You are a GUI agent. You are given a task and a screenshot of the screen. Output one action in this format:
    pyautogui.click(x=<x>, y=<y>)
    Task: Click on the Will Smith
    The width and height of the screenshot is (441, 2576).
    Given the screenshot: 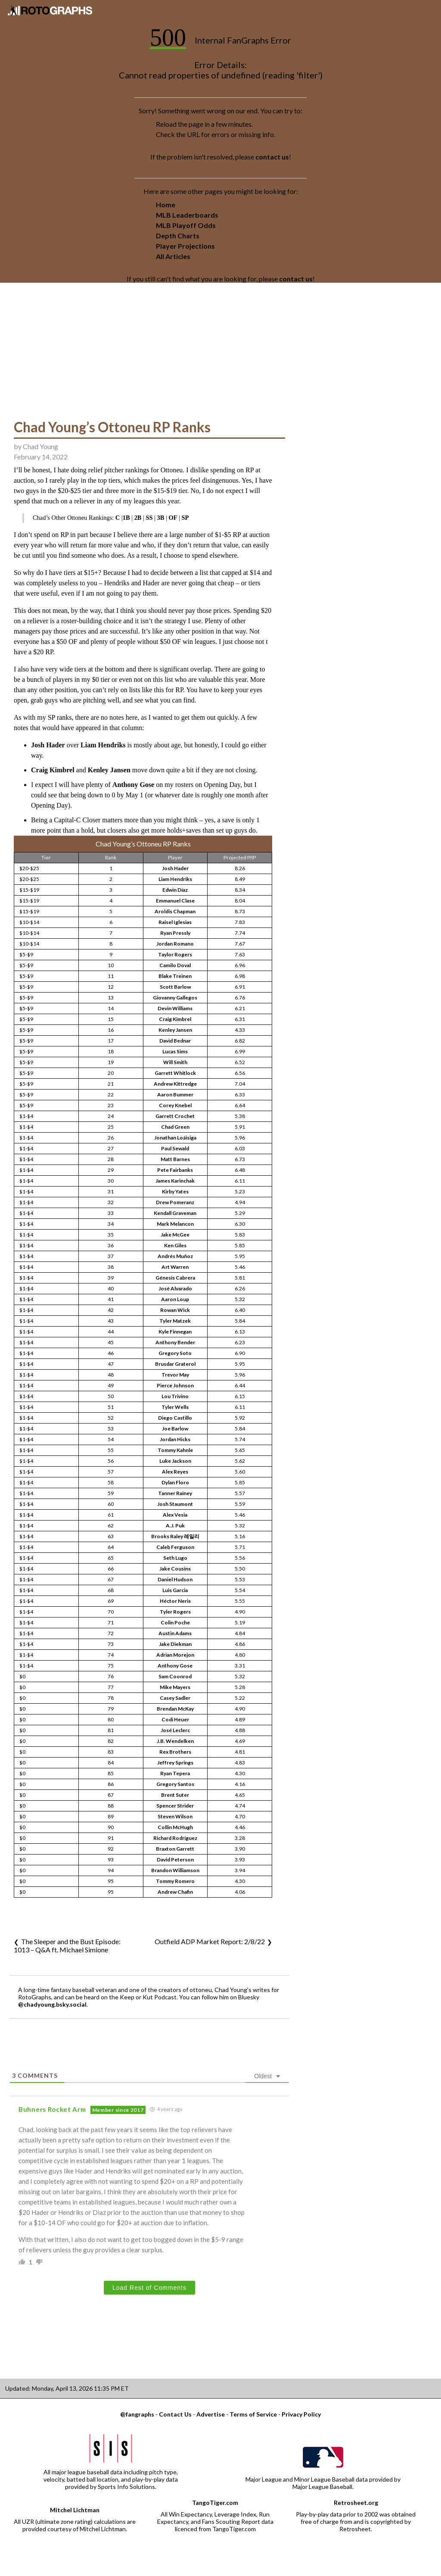 What is the action you would take?
    pyautogui.click(x=175, y=1062)
    